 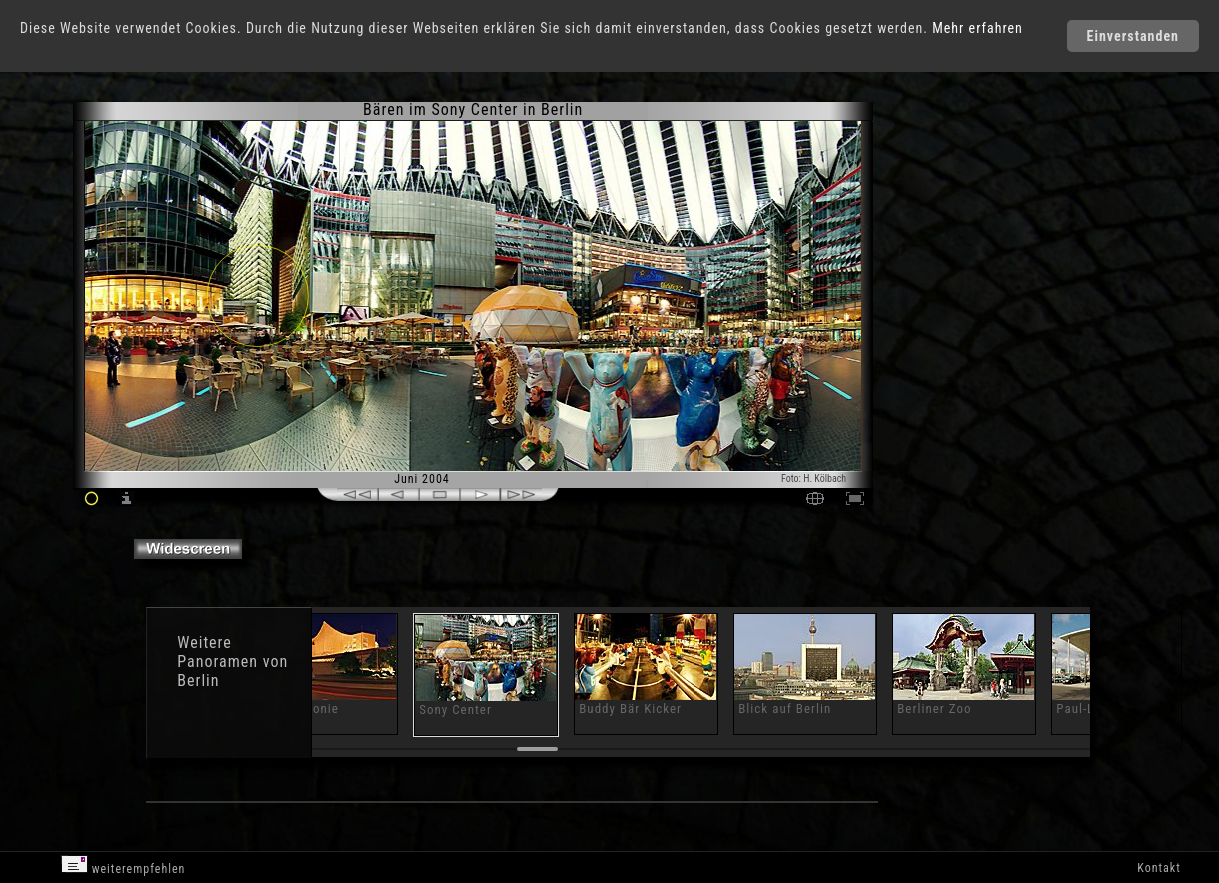 What do you see at coordinates (959, 270) in the screenshot?
I see `[Advertisement]` at bounding box center [959, 270].